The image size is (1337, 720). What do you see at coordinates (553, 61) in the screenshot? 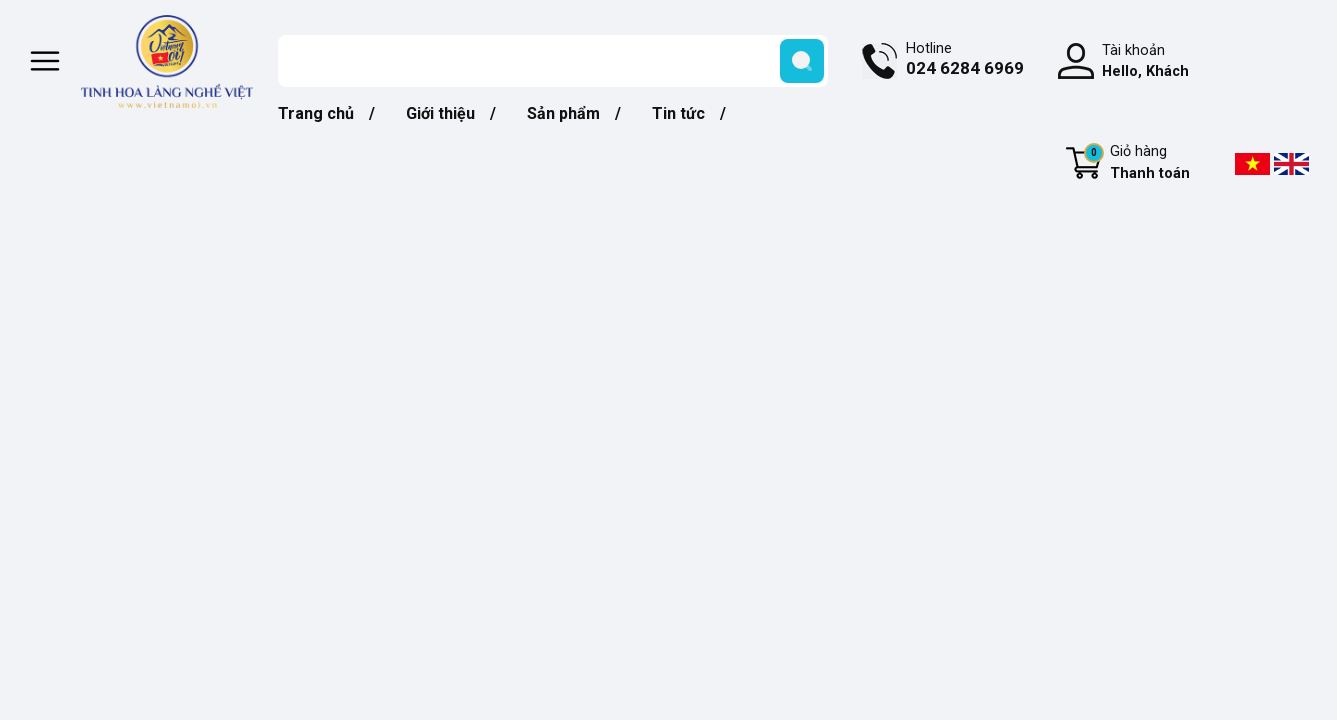
I see `[Tìm sản phẩm]` at bounding box center [553, 61].